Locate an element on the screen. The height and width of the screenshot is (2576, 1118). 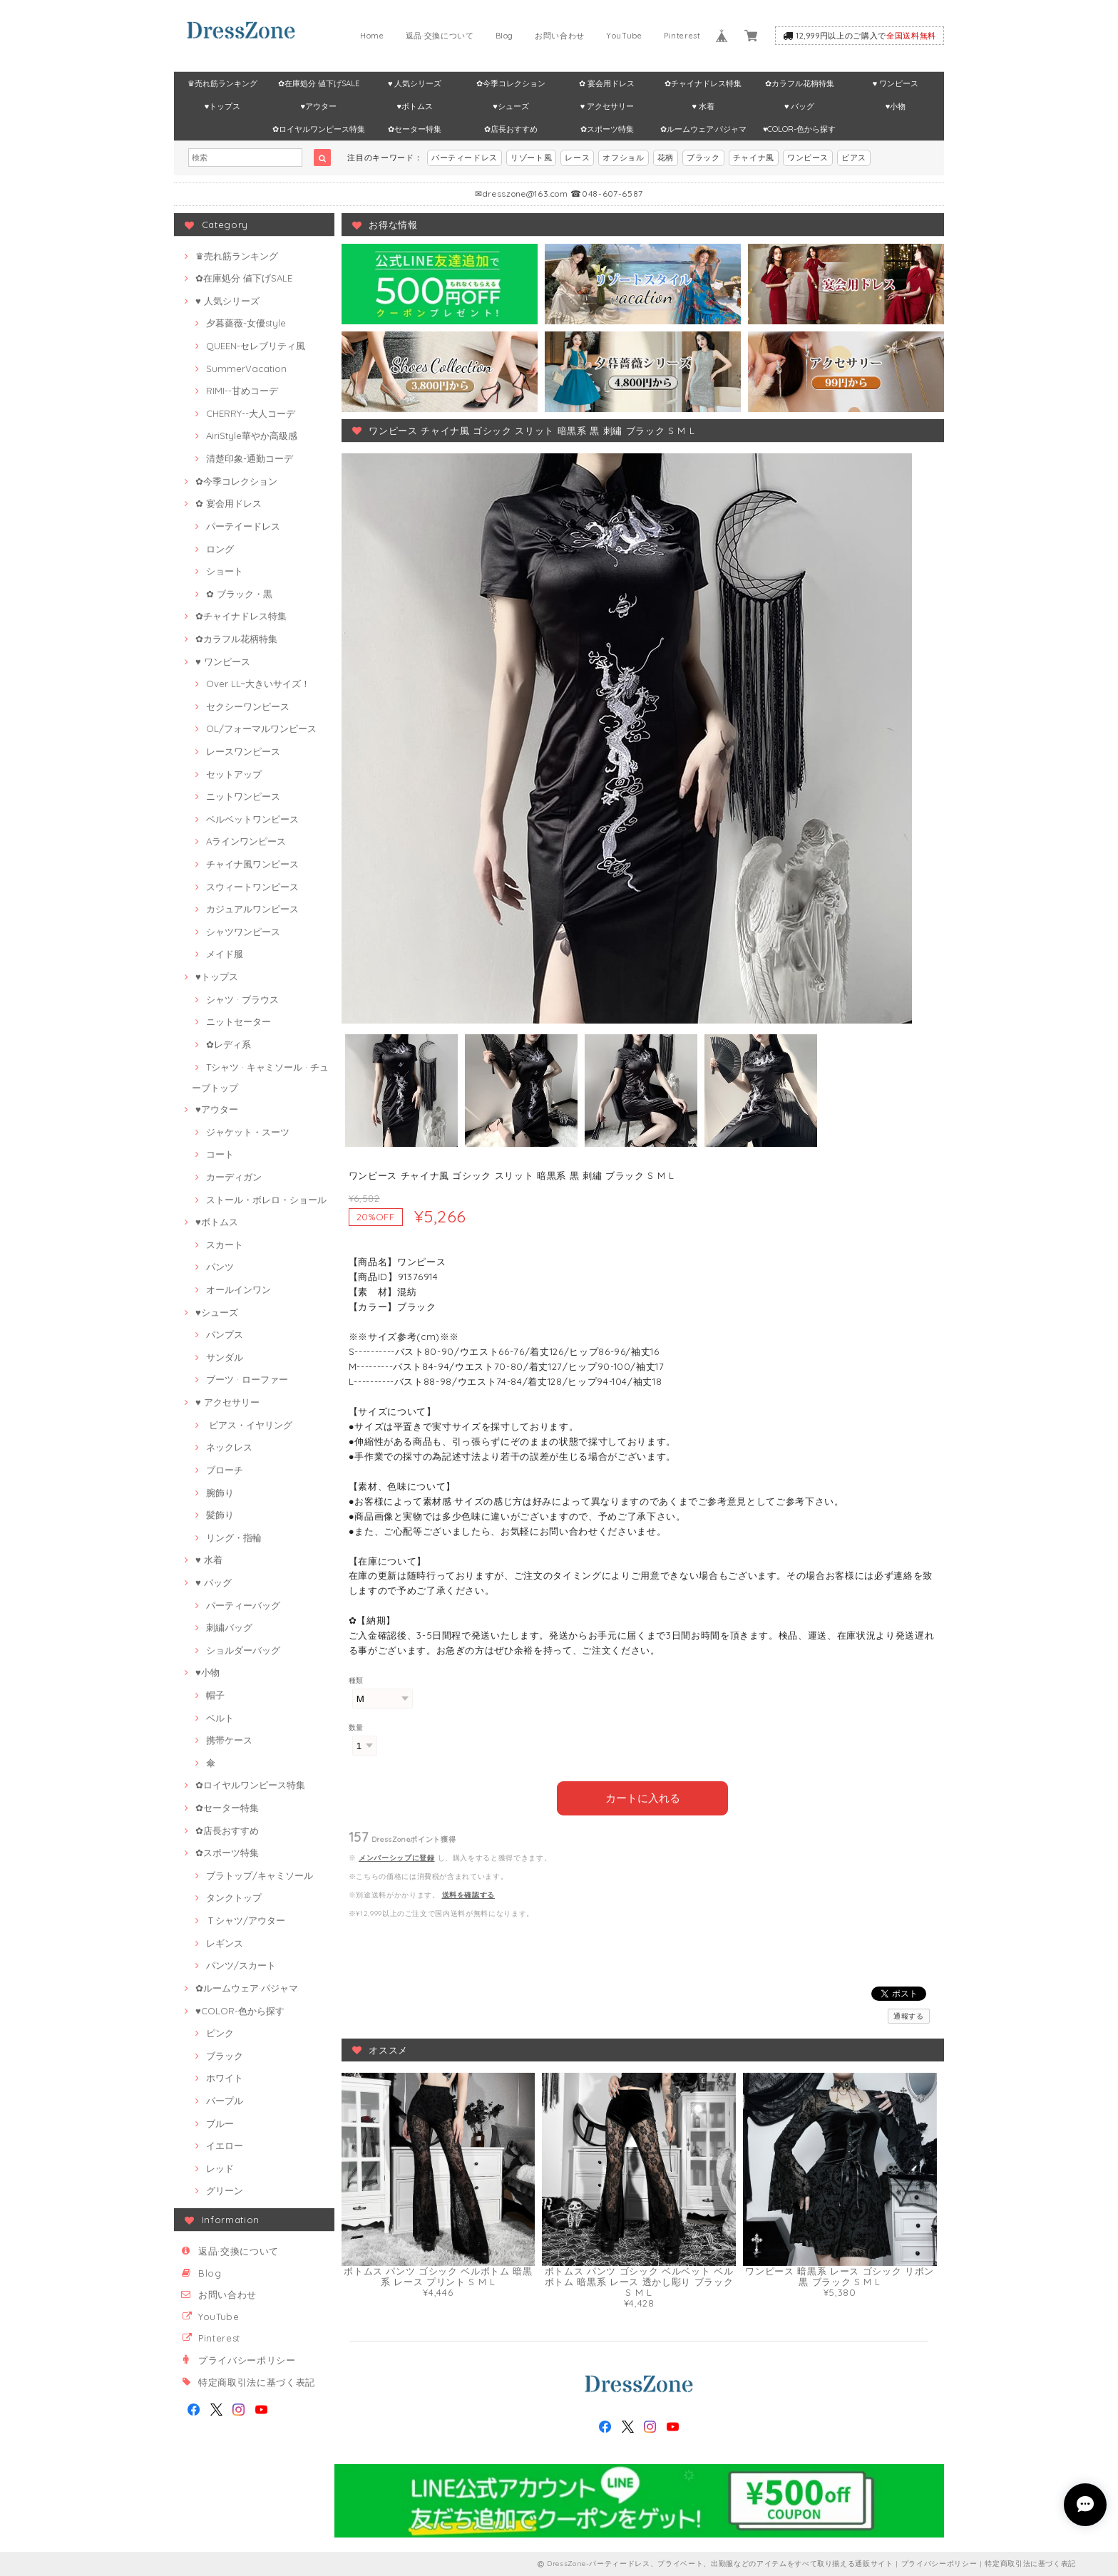
Blog is located at coordinates (505, 36).